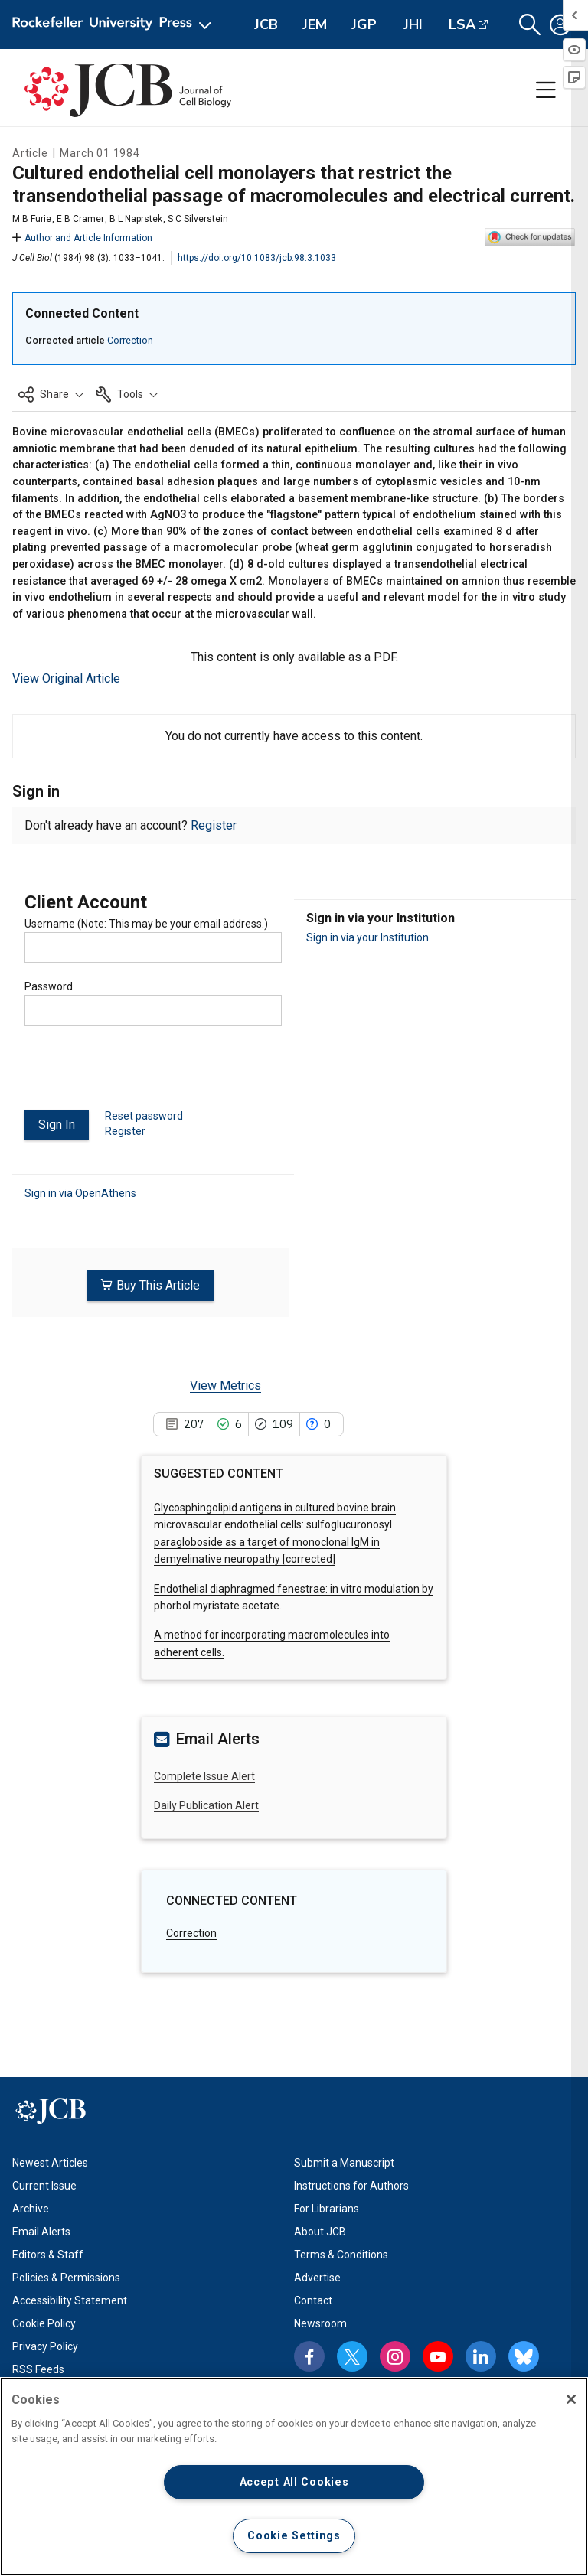 The height and width of the screenshot is (2576, 588). What do you see at coordinates (364, 24) in the screenshot?
I see `JGP` at bounding box center [364, 24].